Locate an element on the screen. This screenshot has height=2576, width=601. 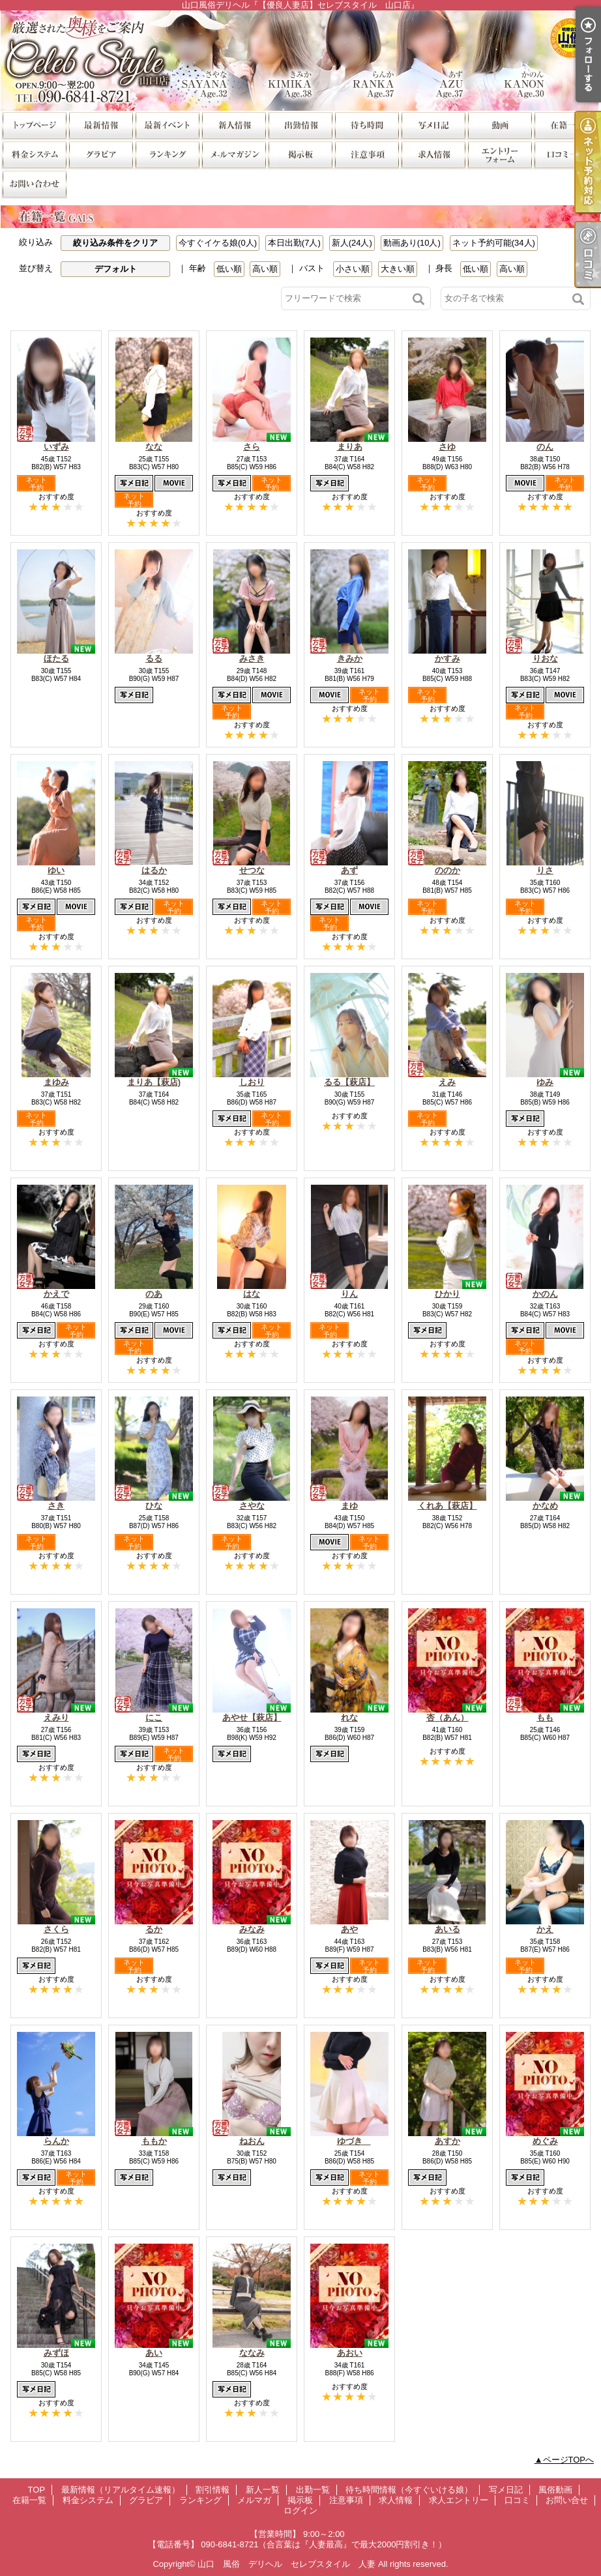
えみ is located at coordinates (447, 1082).